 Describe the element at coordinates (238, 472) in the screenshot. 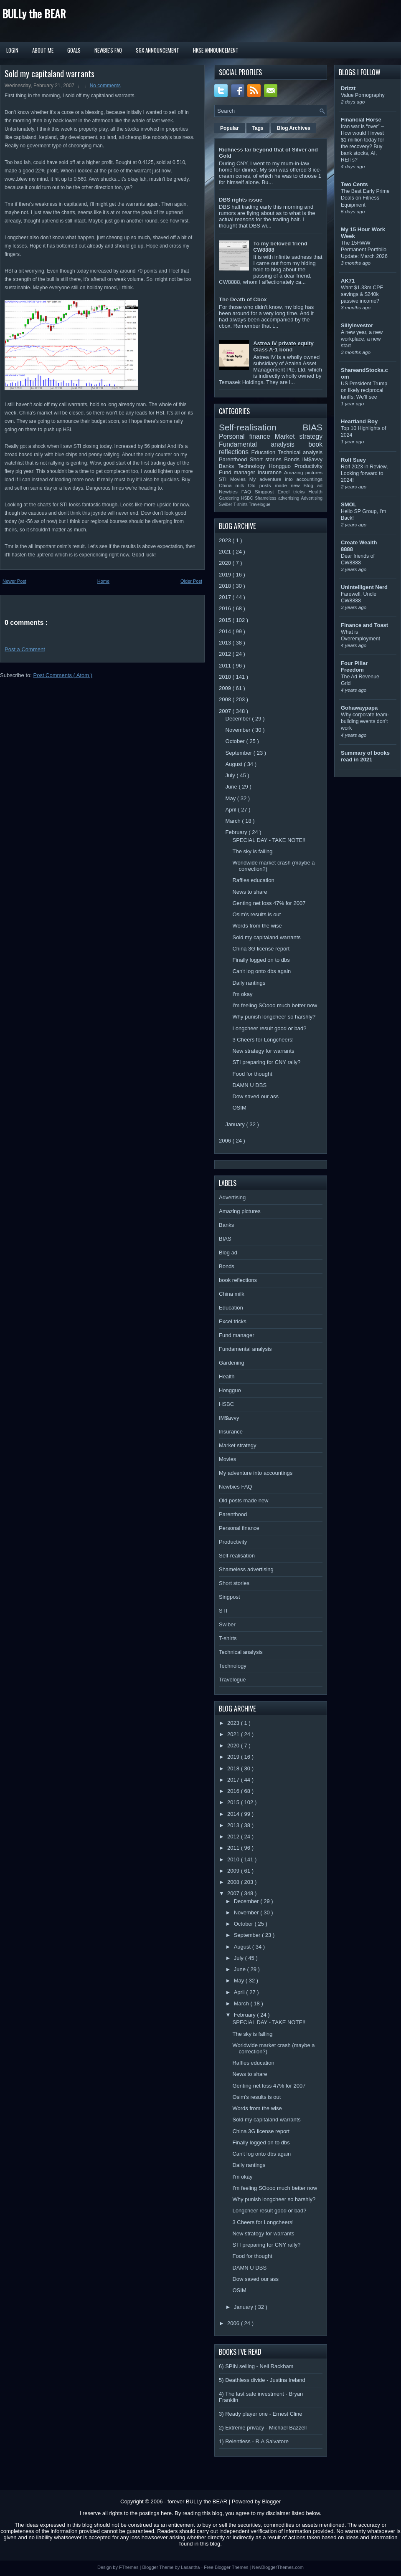

I see `Fund manager` at that location.